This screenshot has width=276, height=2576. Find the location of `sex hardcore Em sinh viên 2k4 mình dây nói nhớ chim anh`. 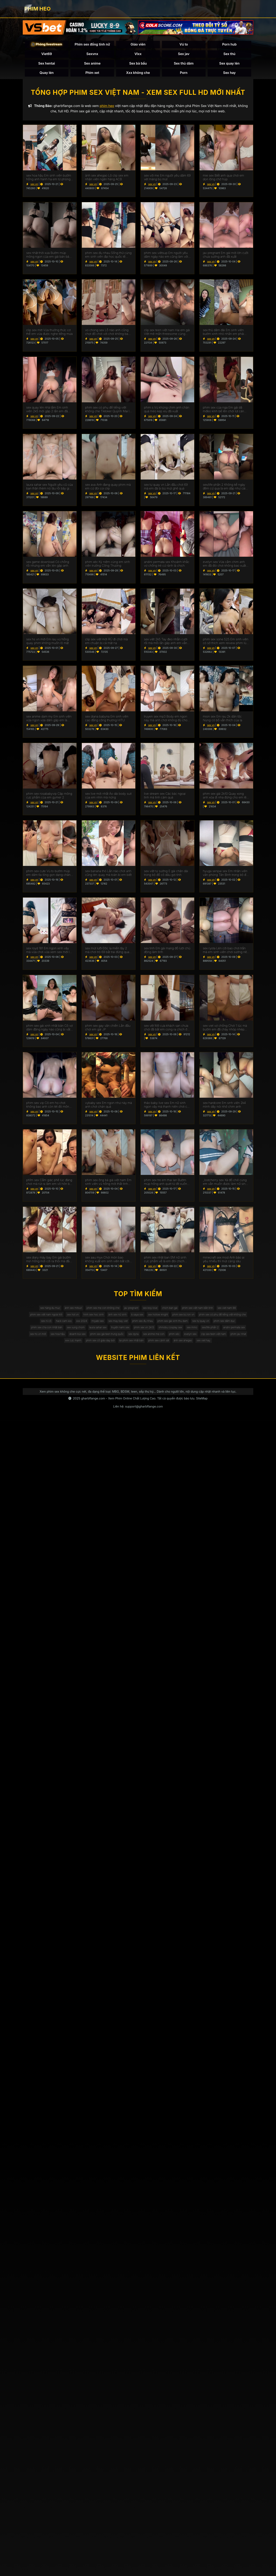

sex hardcore Em sinh viên 2k4 mình dây nói nhớ chim anh is located at coordinates (224, 1108).